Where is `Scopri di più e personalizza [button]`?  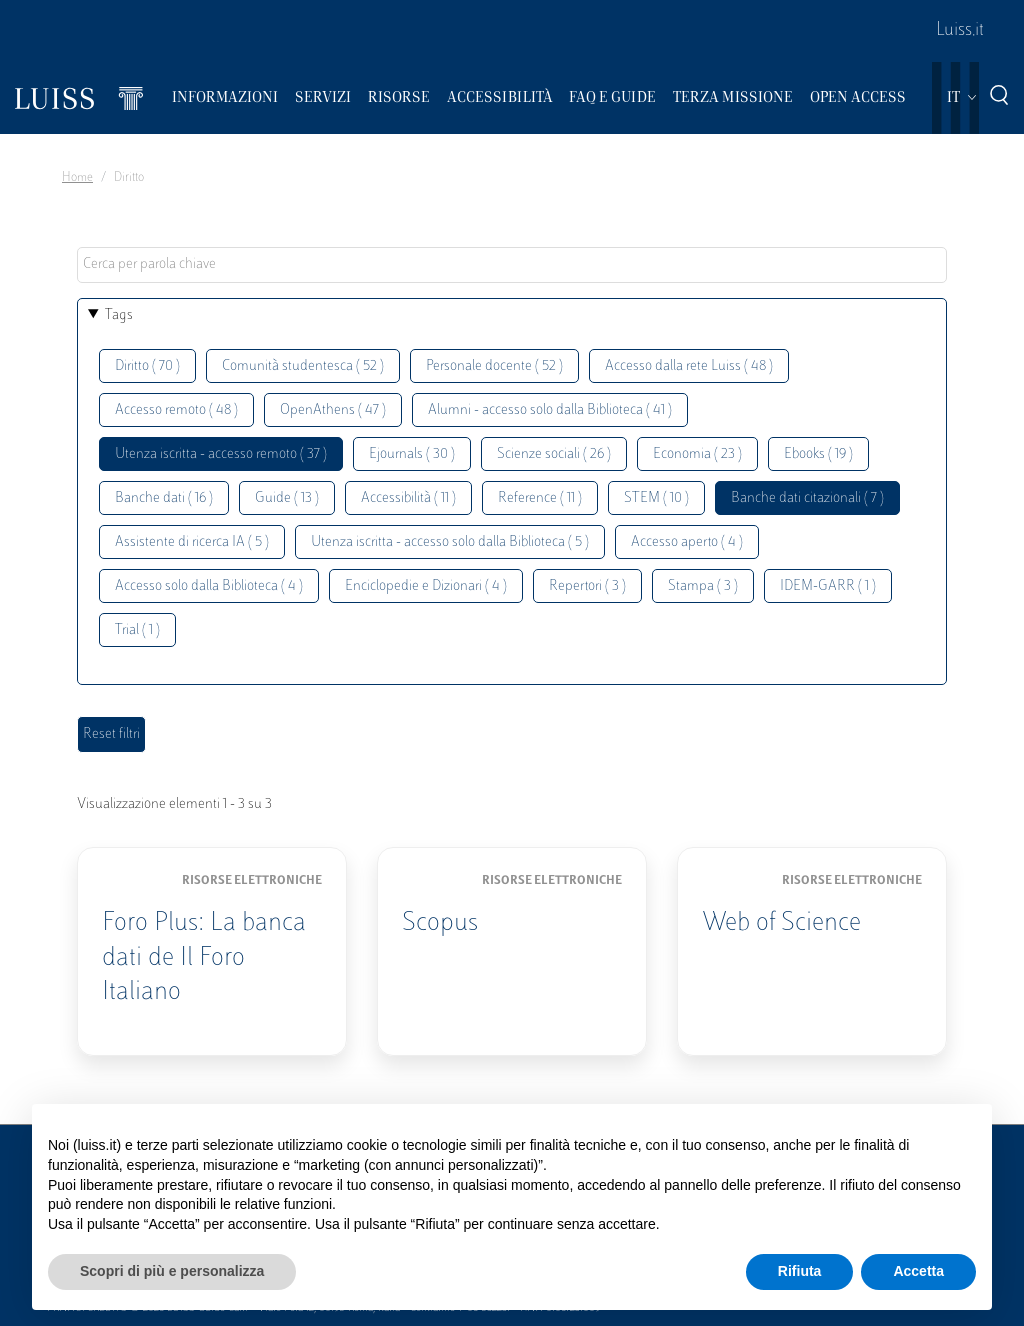 Scopri di più e personalizza [button] is located at coordinates (172, 1271).